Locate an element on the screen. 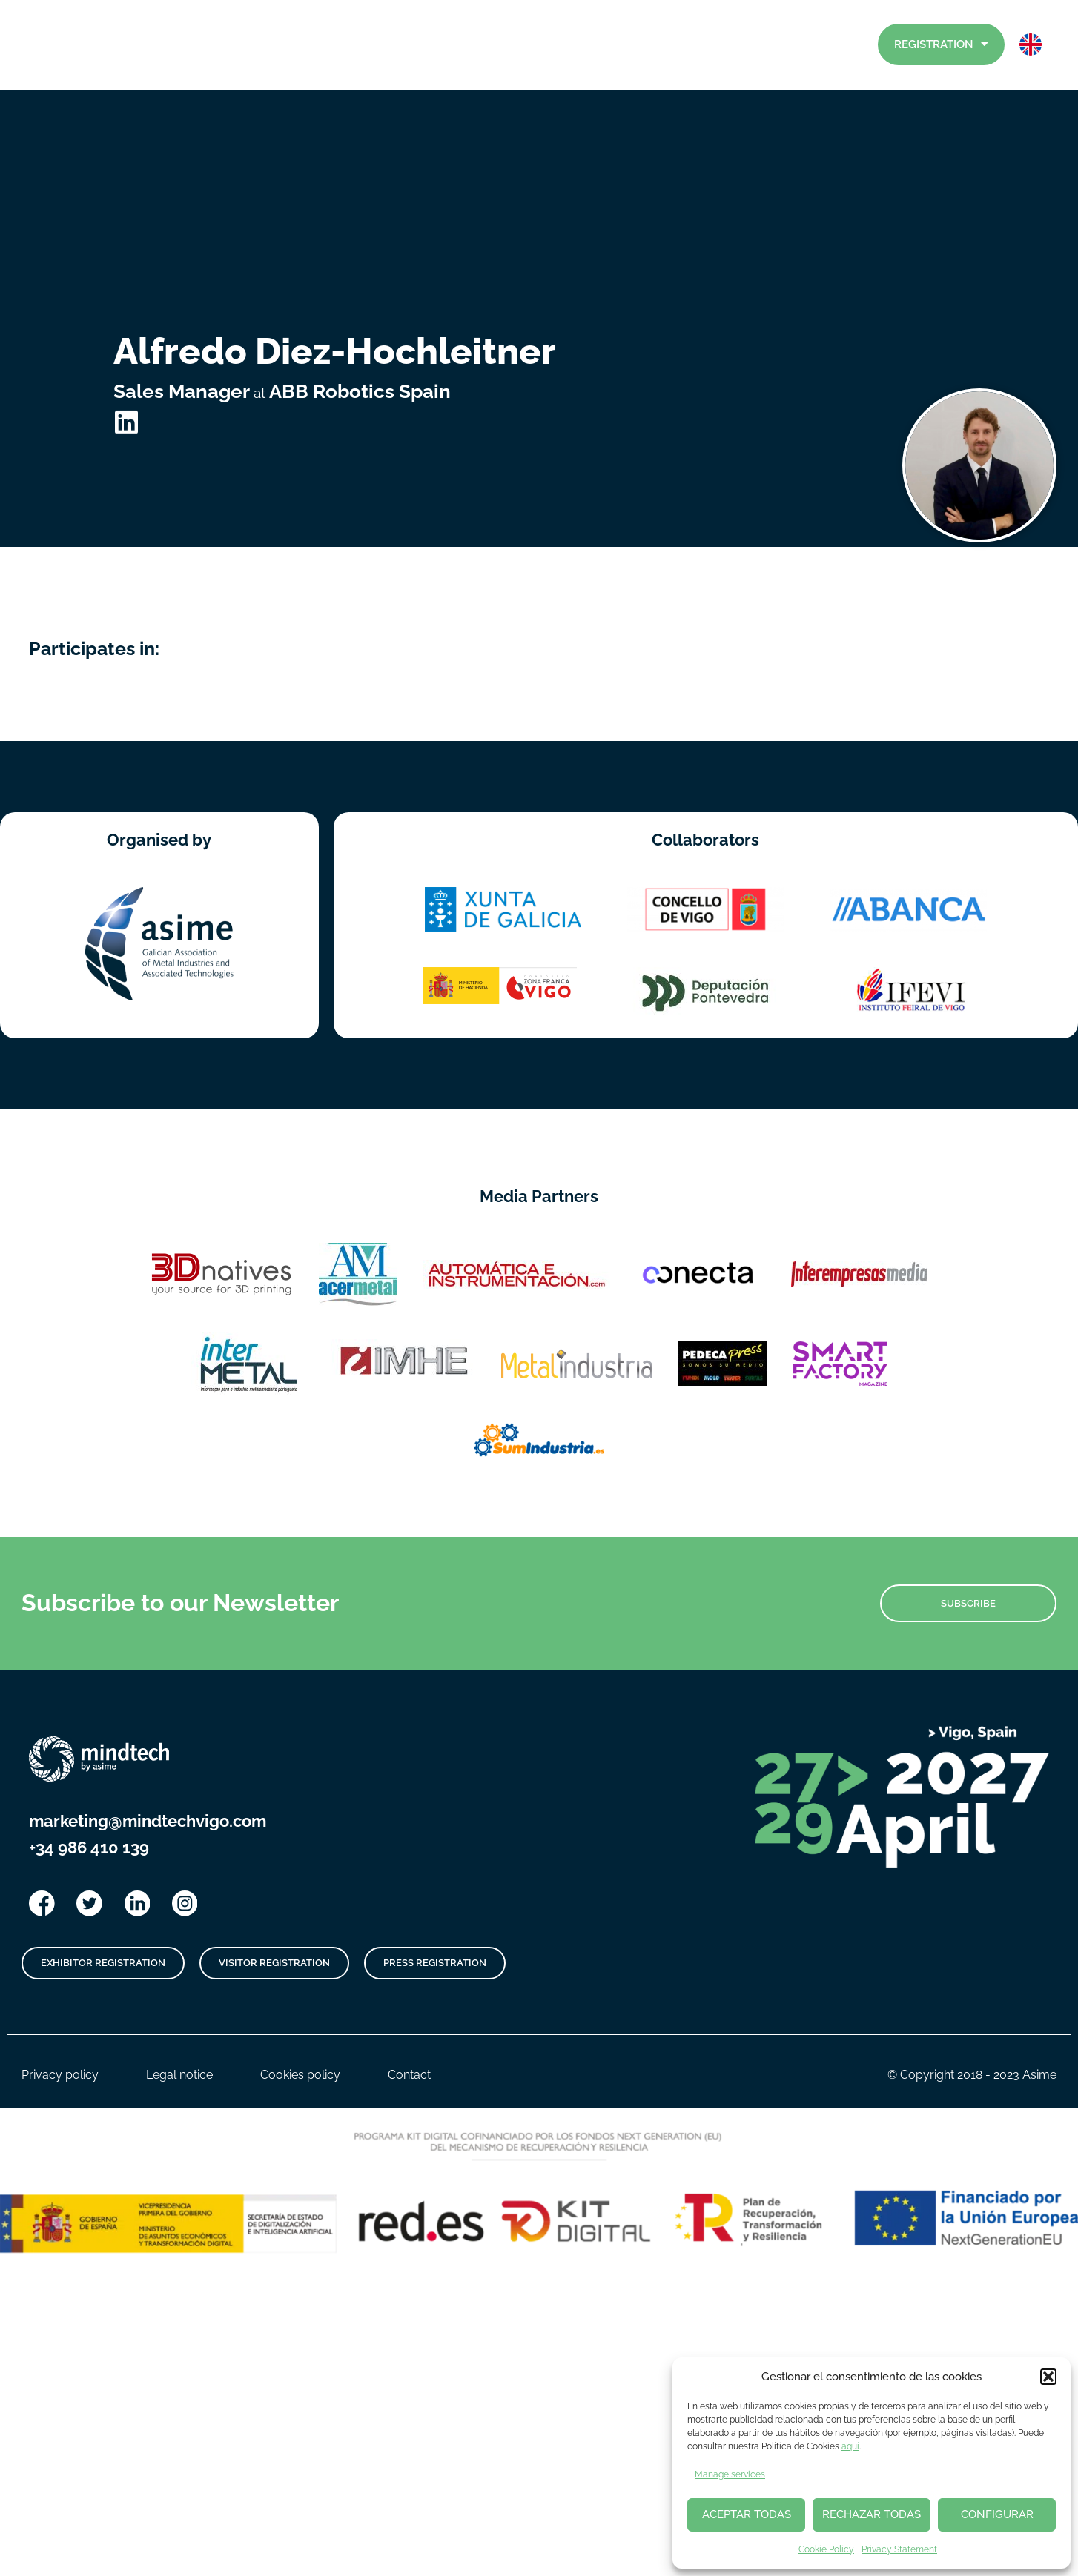  Cookie Policy is located at coordinates (826, 2549).